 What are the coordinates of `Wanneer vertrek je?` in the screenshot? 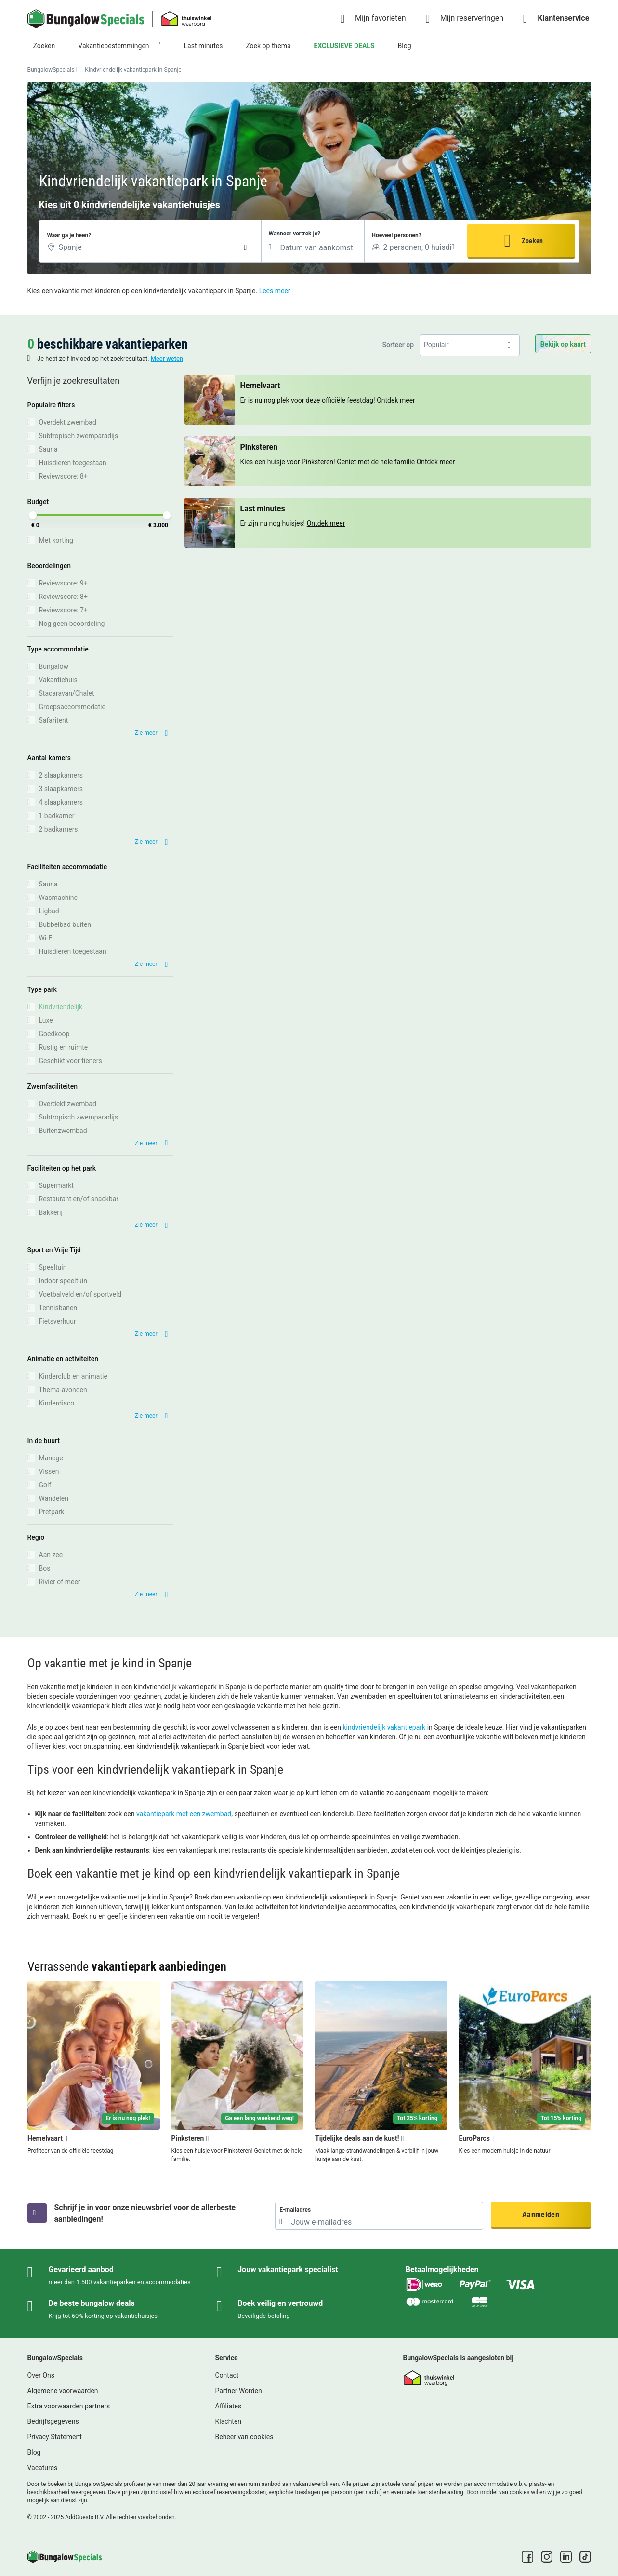 It's located at (294, 233).